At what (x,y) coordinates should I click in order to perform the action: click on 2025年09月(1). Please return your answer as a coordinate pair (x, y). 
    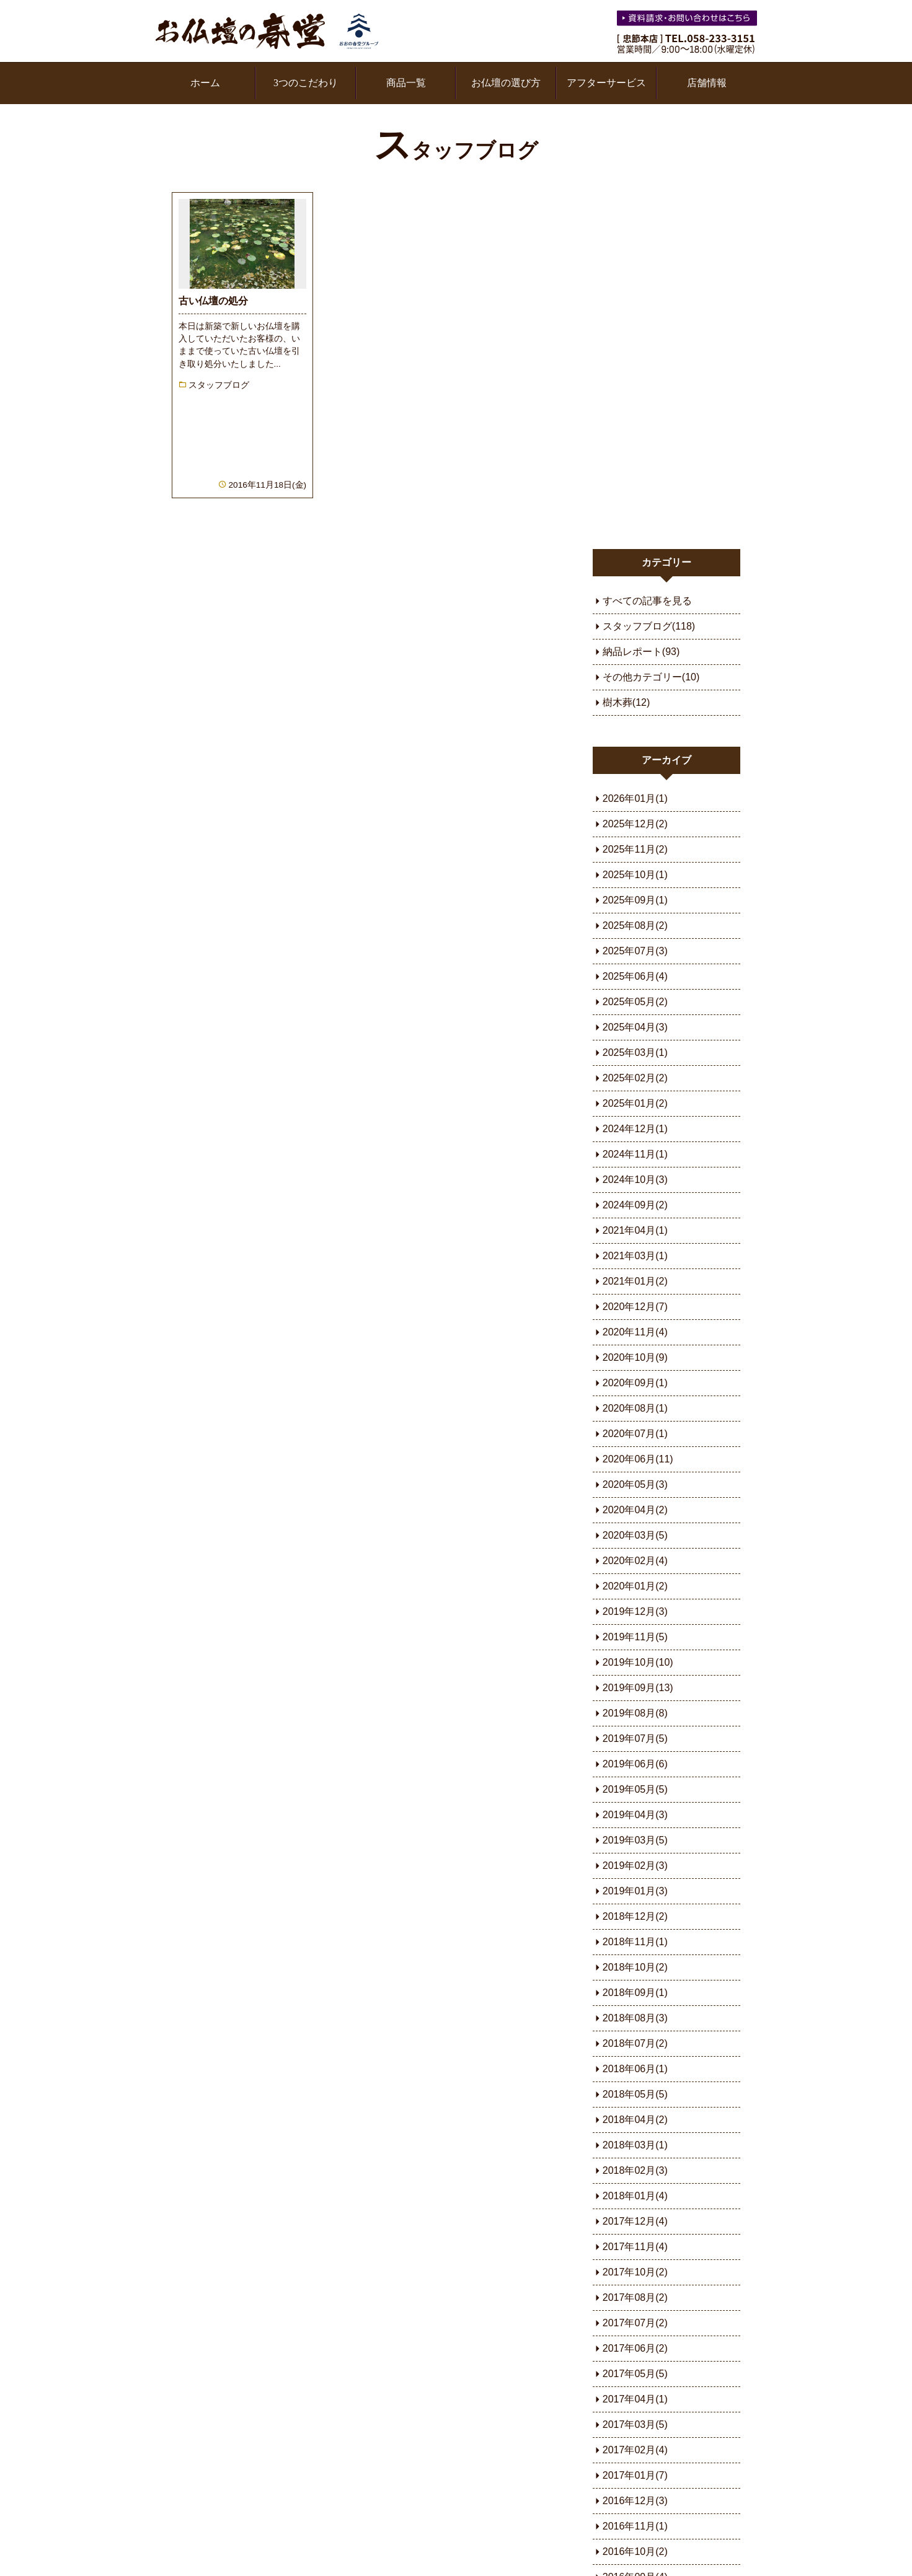
    Looking at the image, I should click on (637, 544).